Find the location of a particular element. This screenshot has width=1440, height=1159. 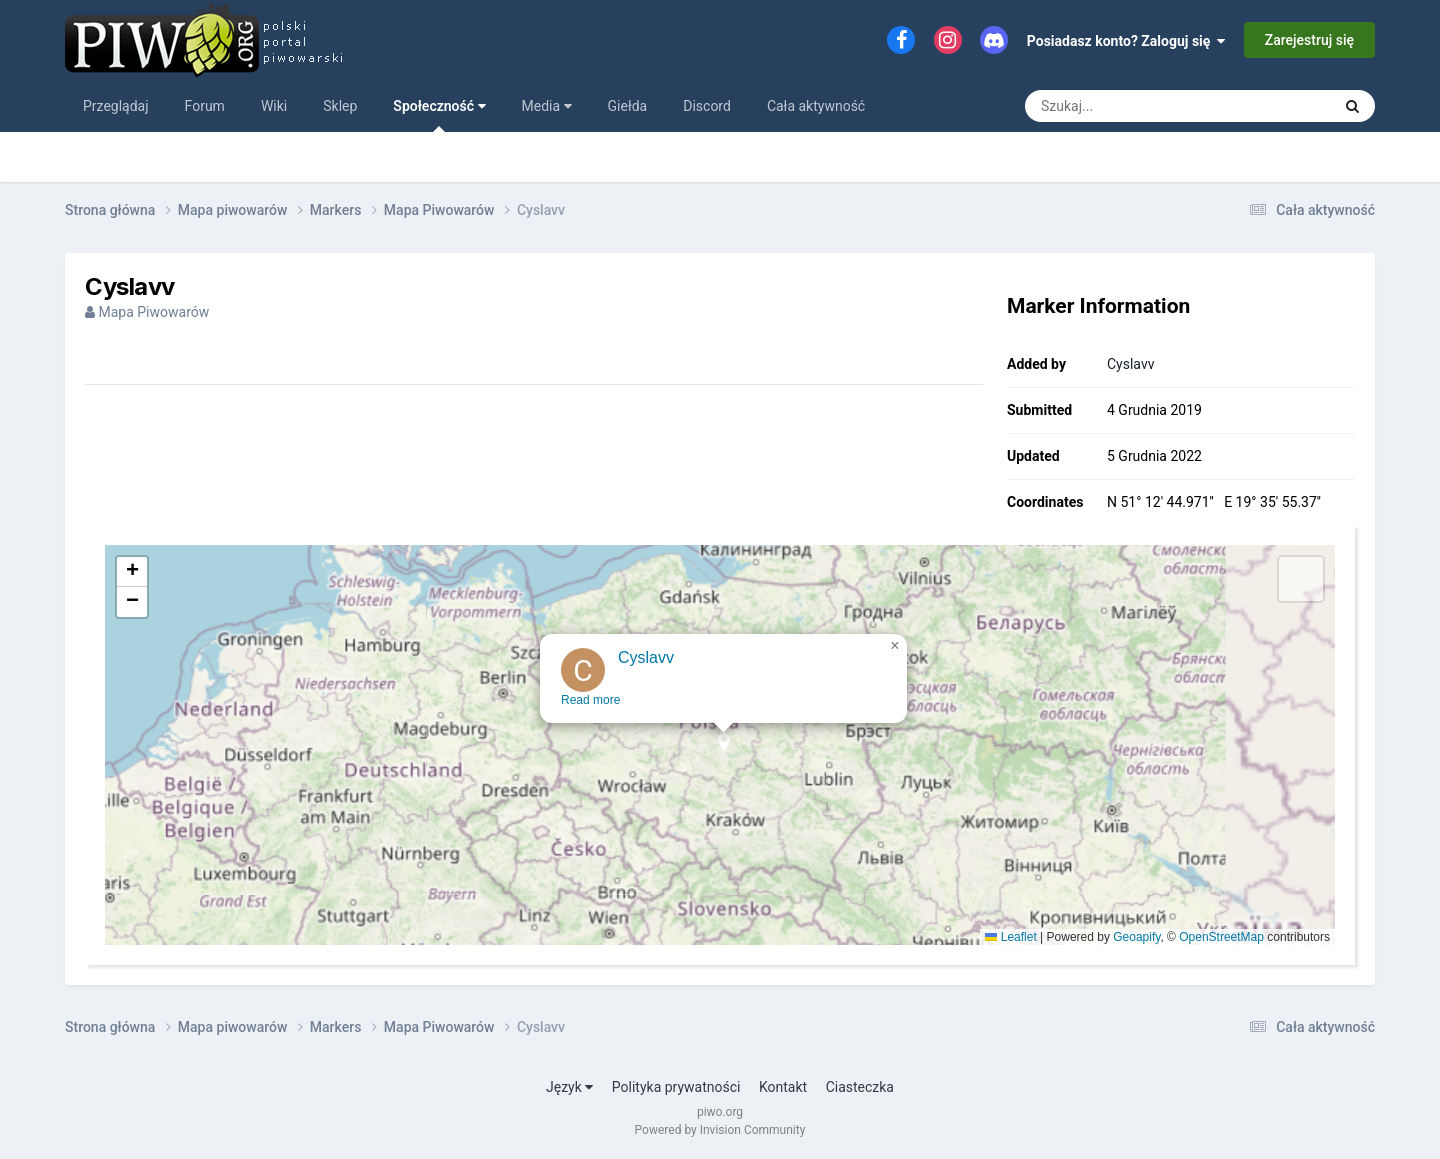

Polityka prywatności is located at coordinates (676, 1087).